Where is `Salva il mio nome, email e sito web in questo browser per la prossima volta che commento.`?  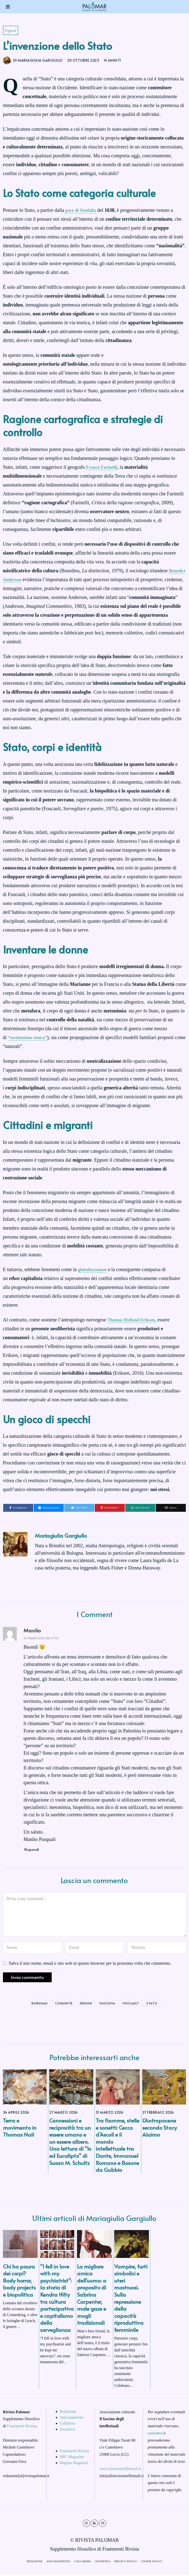
Salva il mio nome, email e sito web in questo browser per la prossima volta che commento. is located at coordinates (90, 1964).